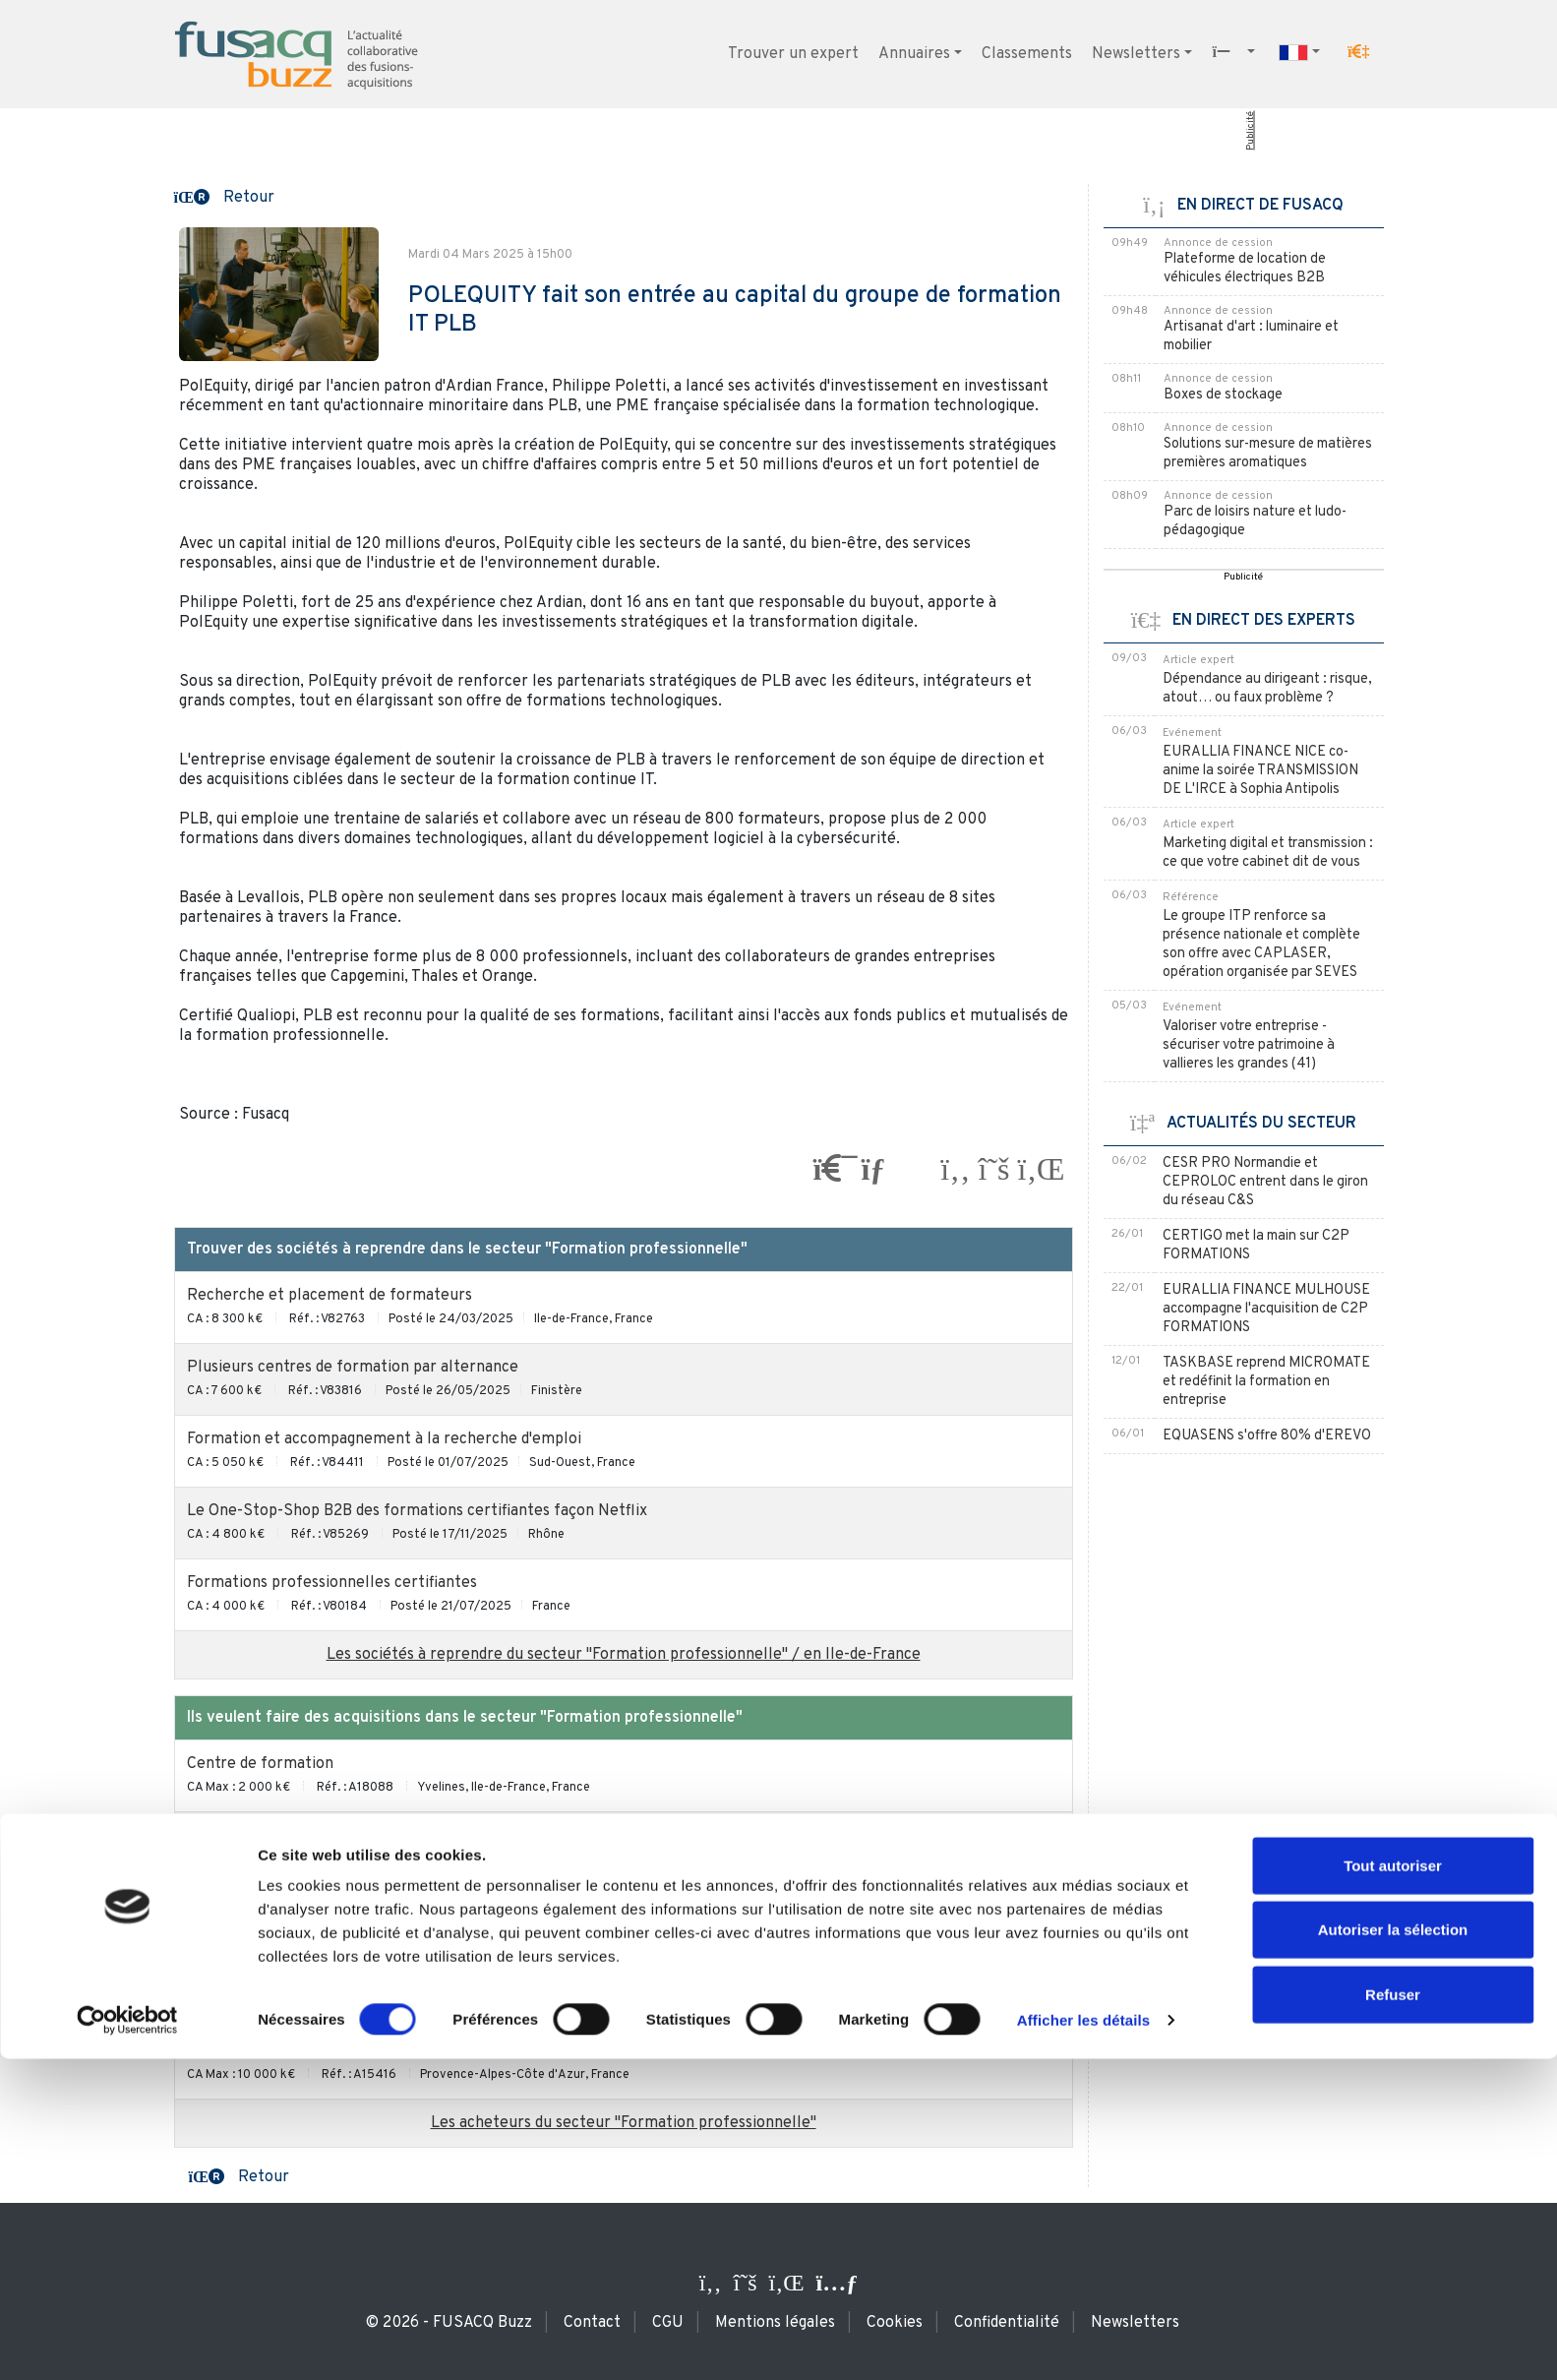 The height and width of the screenshot is (2380, 1557). What do you see at coordinates (624, 1655) in the screenshot?
I see `Les sociétés à reprendre du secteur "Formation professionnelle" / en Ile-de-France` at bounding box center [624, 1655].